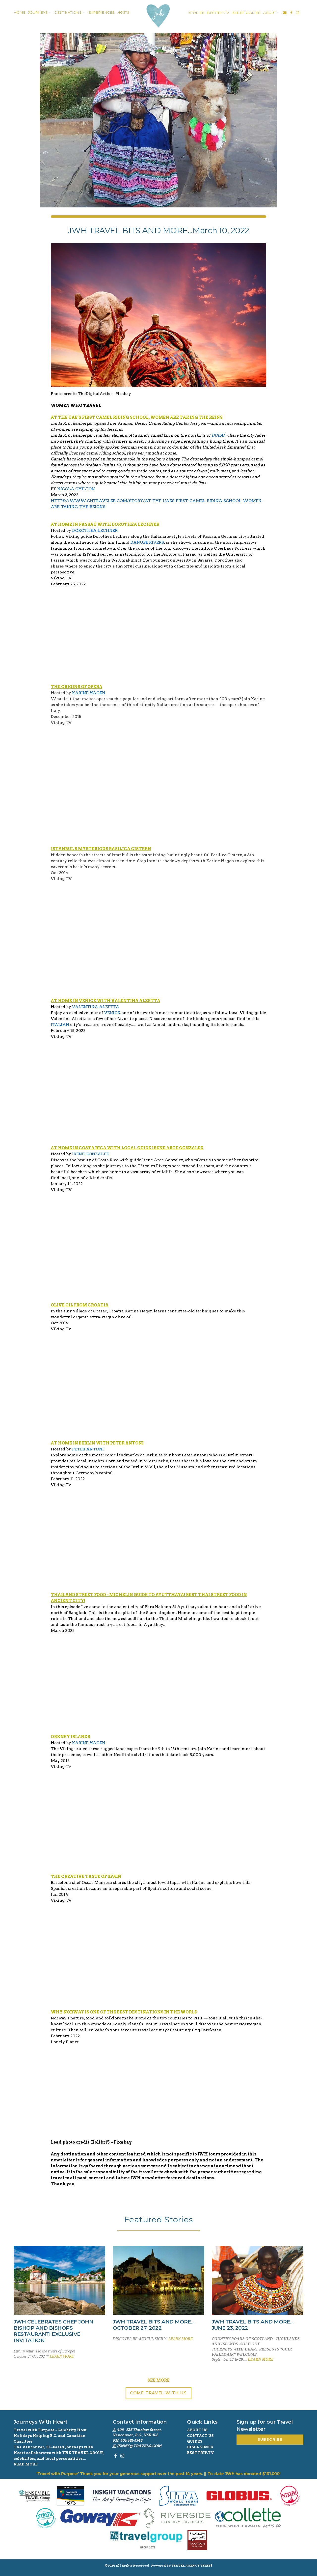 This screenshot has width=317, height=2576. What do you see at coordinates (269, 13) in the screenshot?
I see `about` at bounding box center [269, 13].